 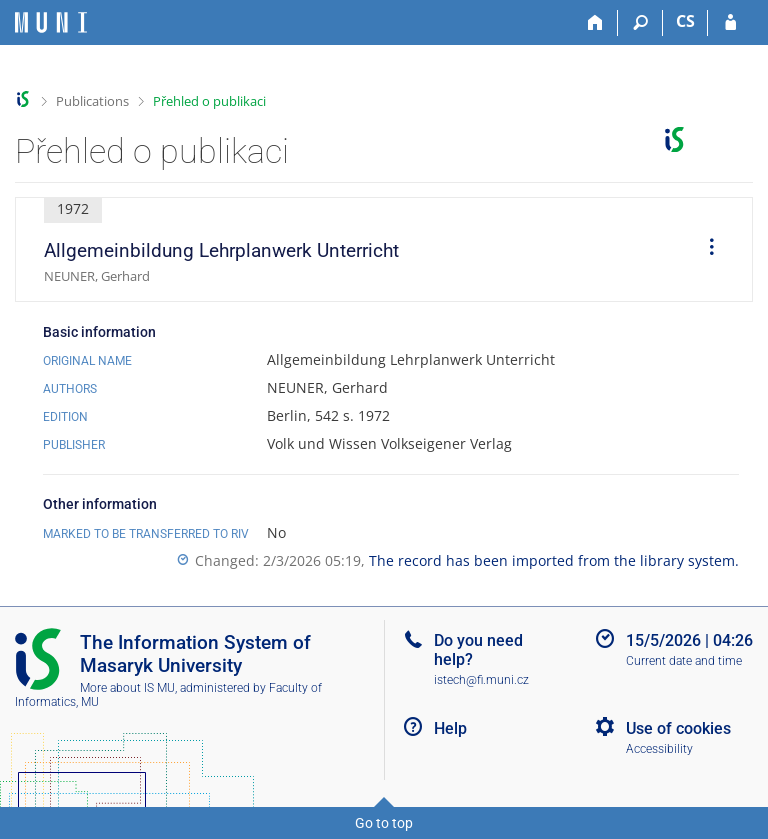 I want to click on Přehled o publikaci, so click(x=209, y=101).